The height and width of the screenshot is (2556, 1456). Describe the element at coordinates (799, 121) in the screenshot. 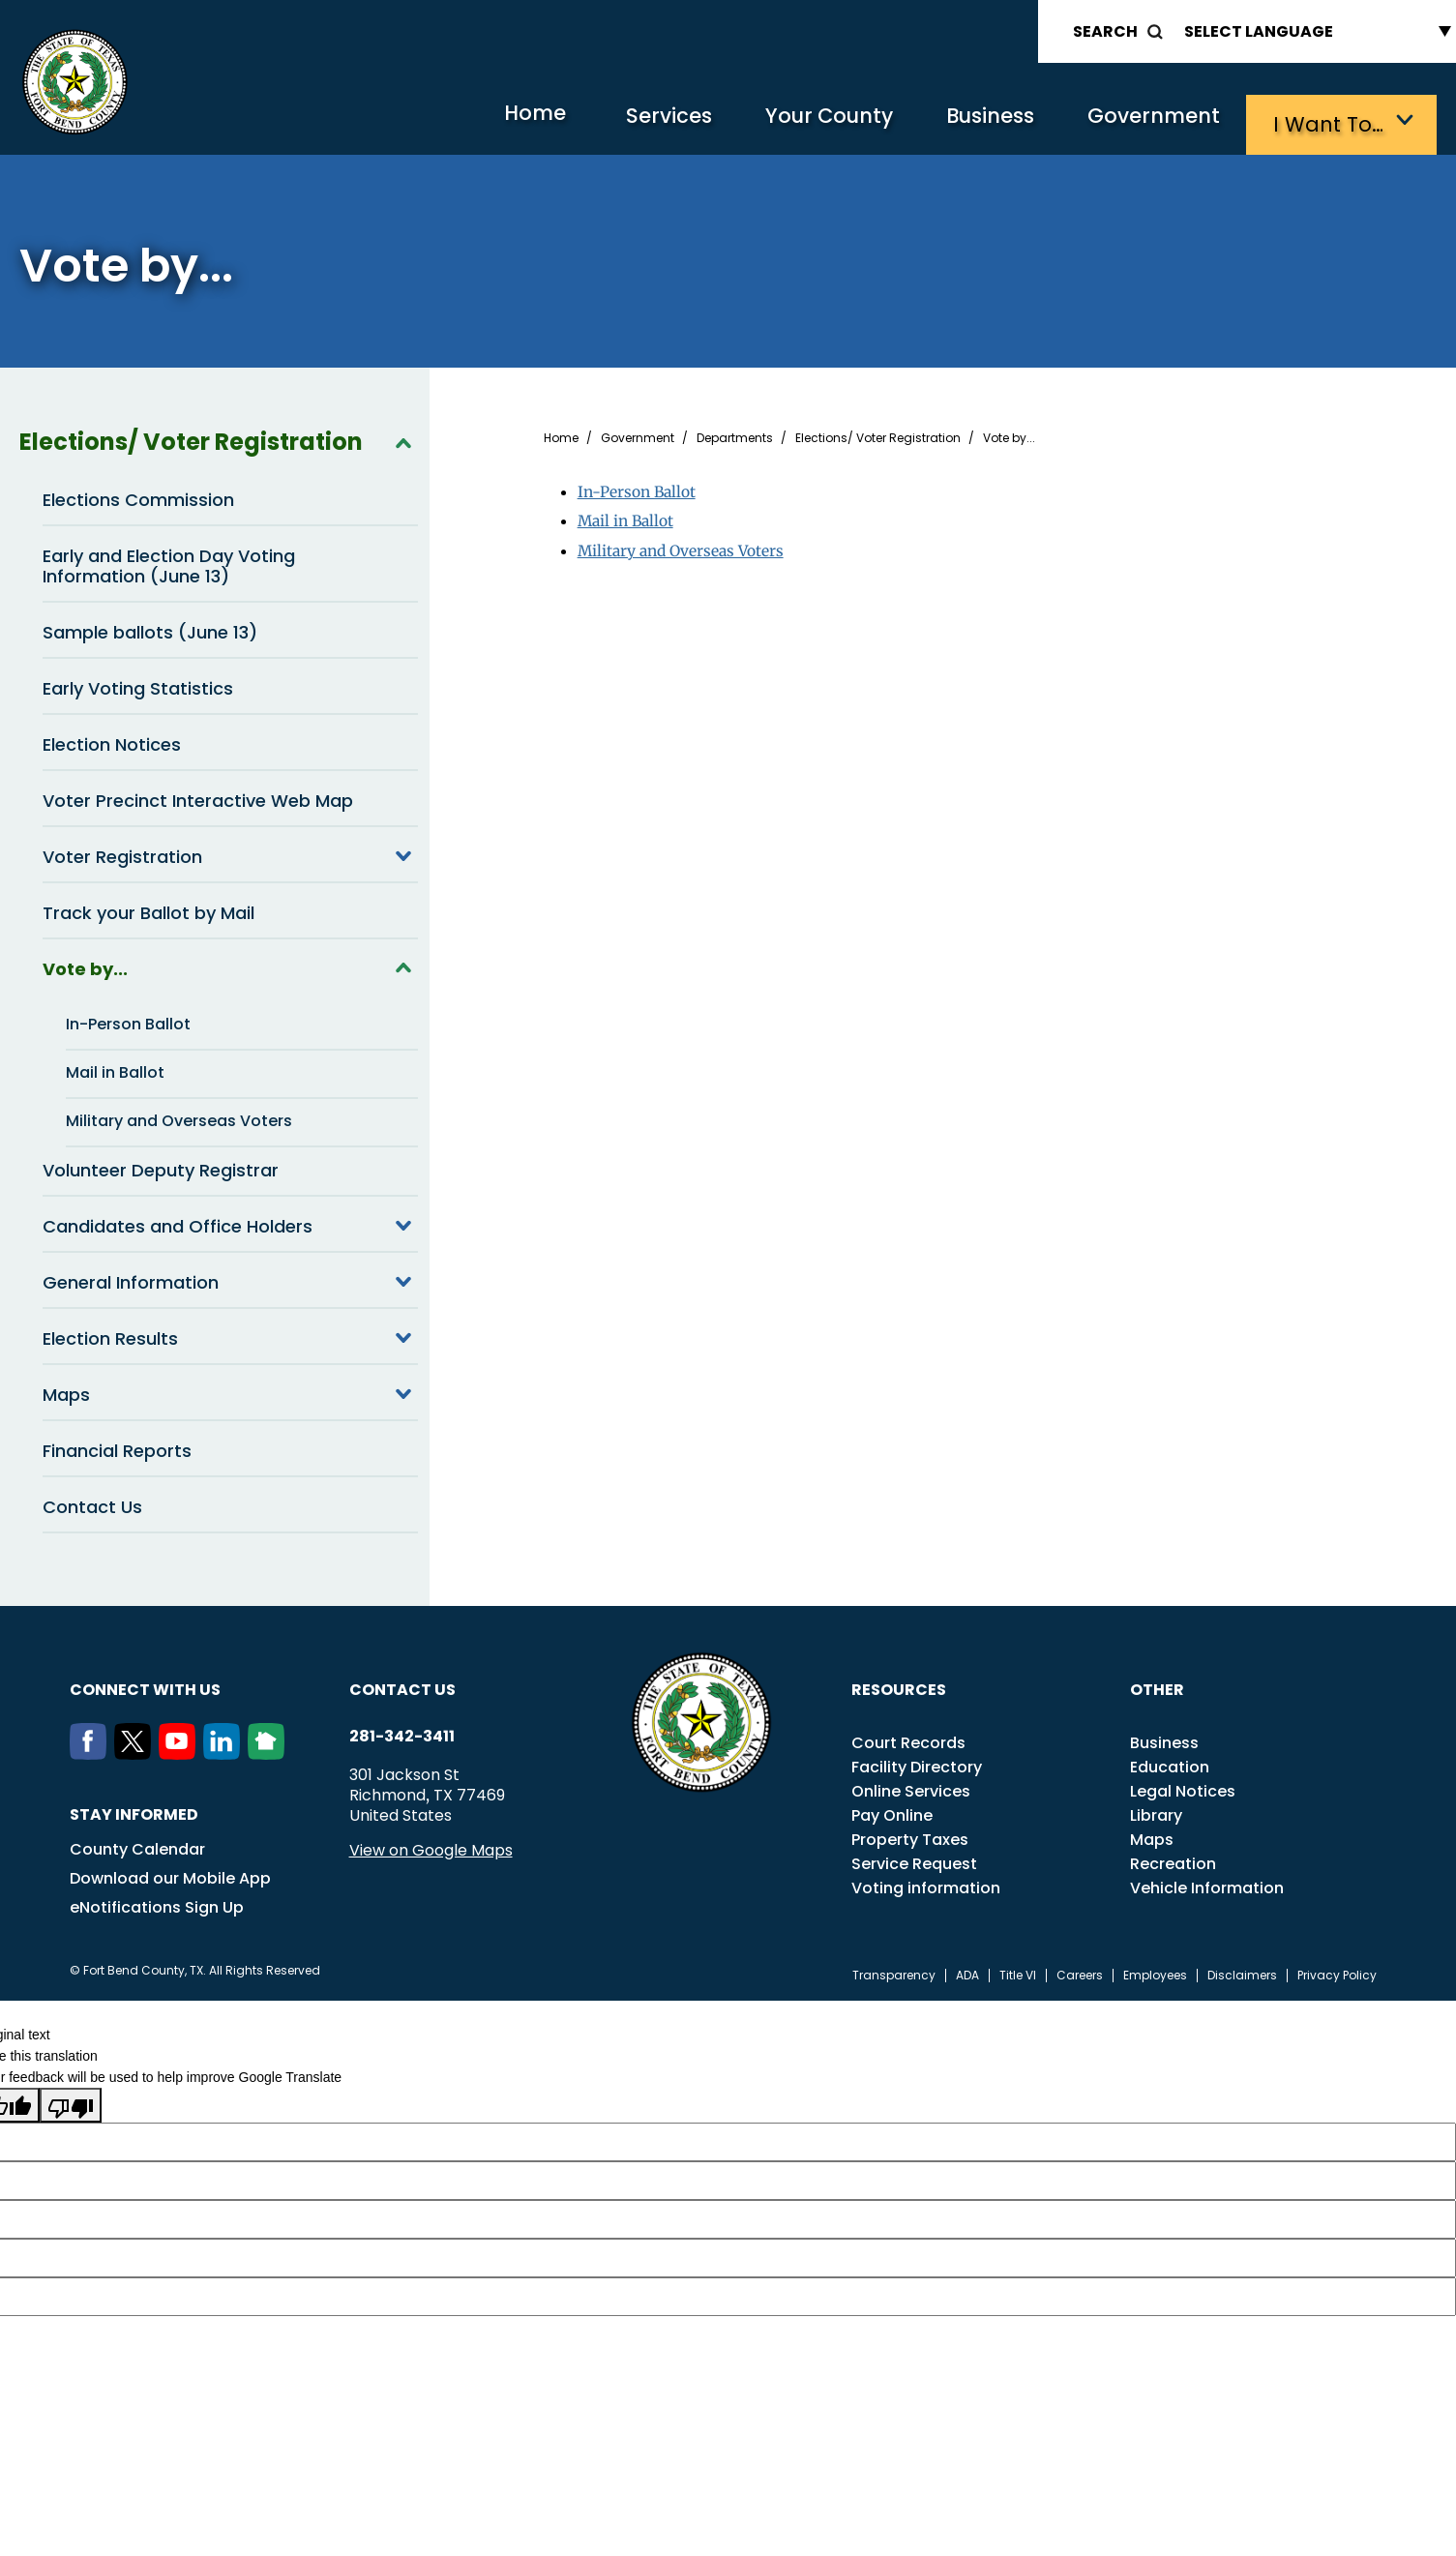

I see `Your County` at that location.